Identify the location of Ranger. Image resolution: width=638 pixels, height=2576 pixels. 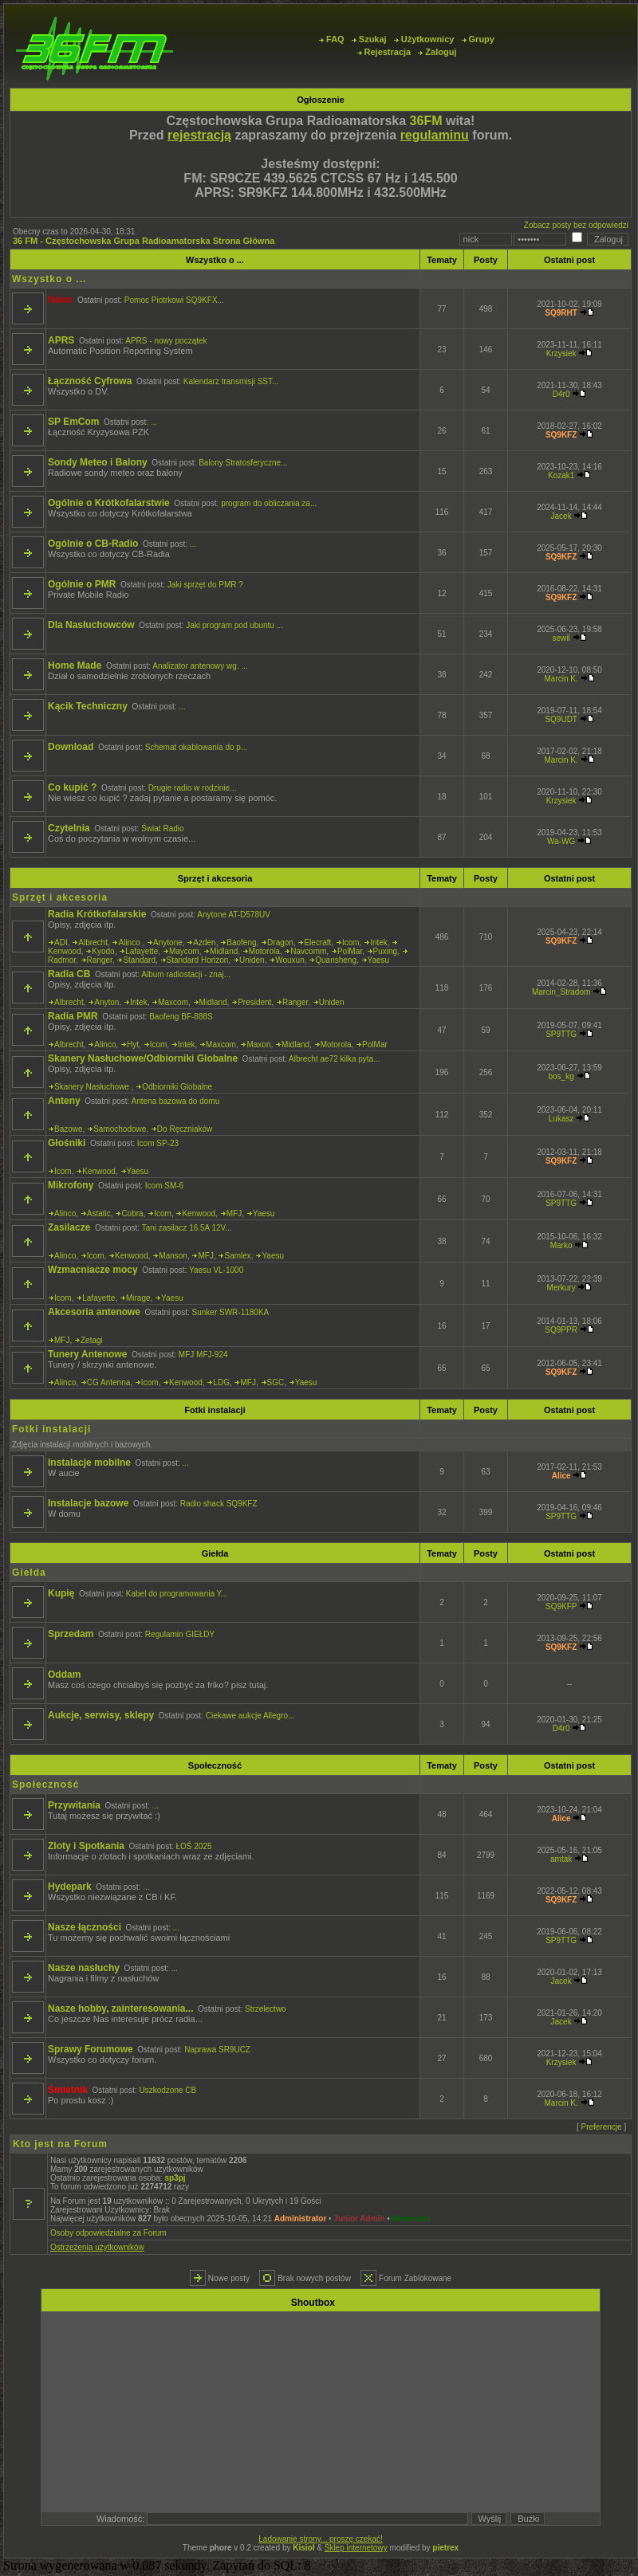
(99, 960).